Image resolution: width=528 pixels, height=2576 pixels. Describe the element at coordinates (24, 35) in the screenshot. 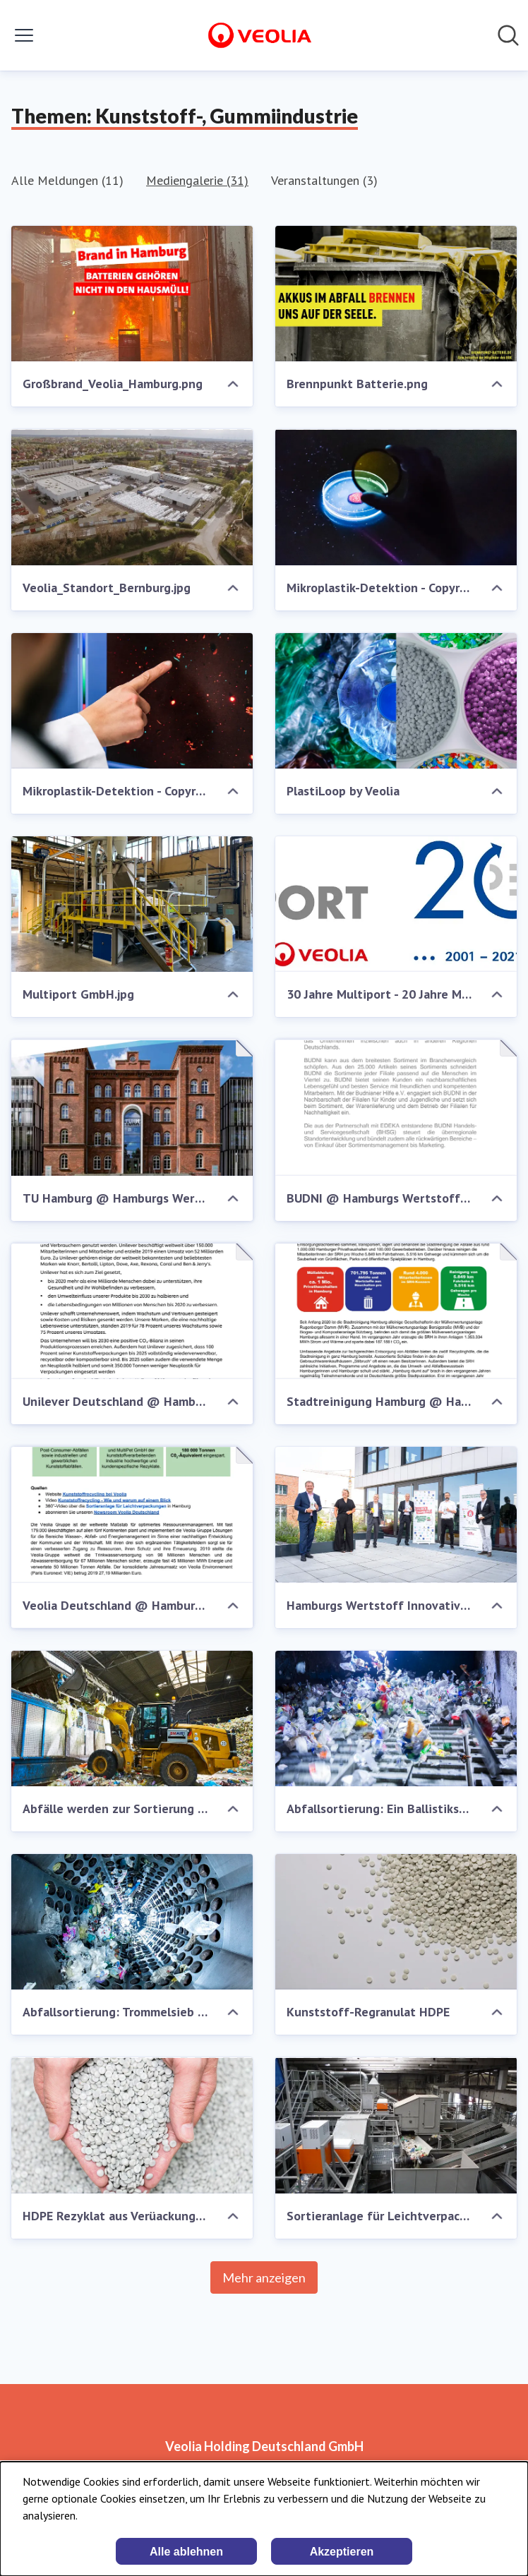

I see `[Menü umschalten]` at that location.